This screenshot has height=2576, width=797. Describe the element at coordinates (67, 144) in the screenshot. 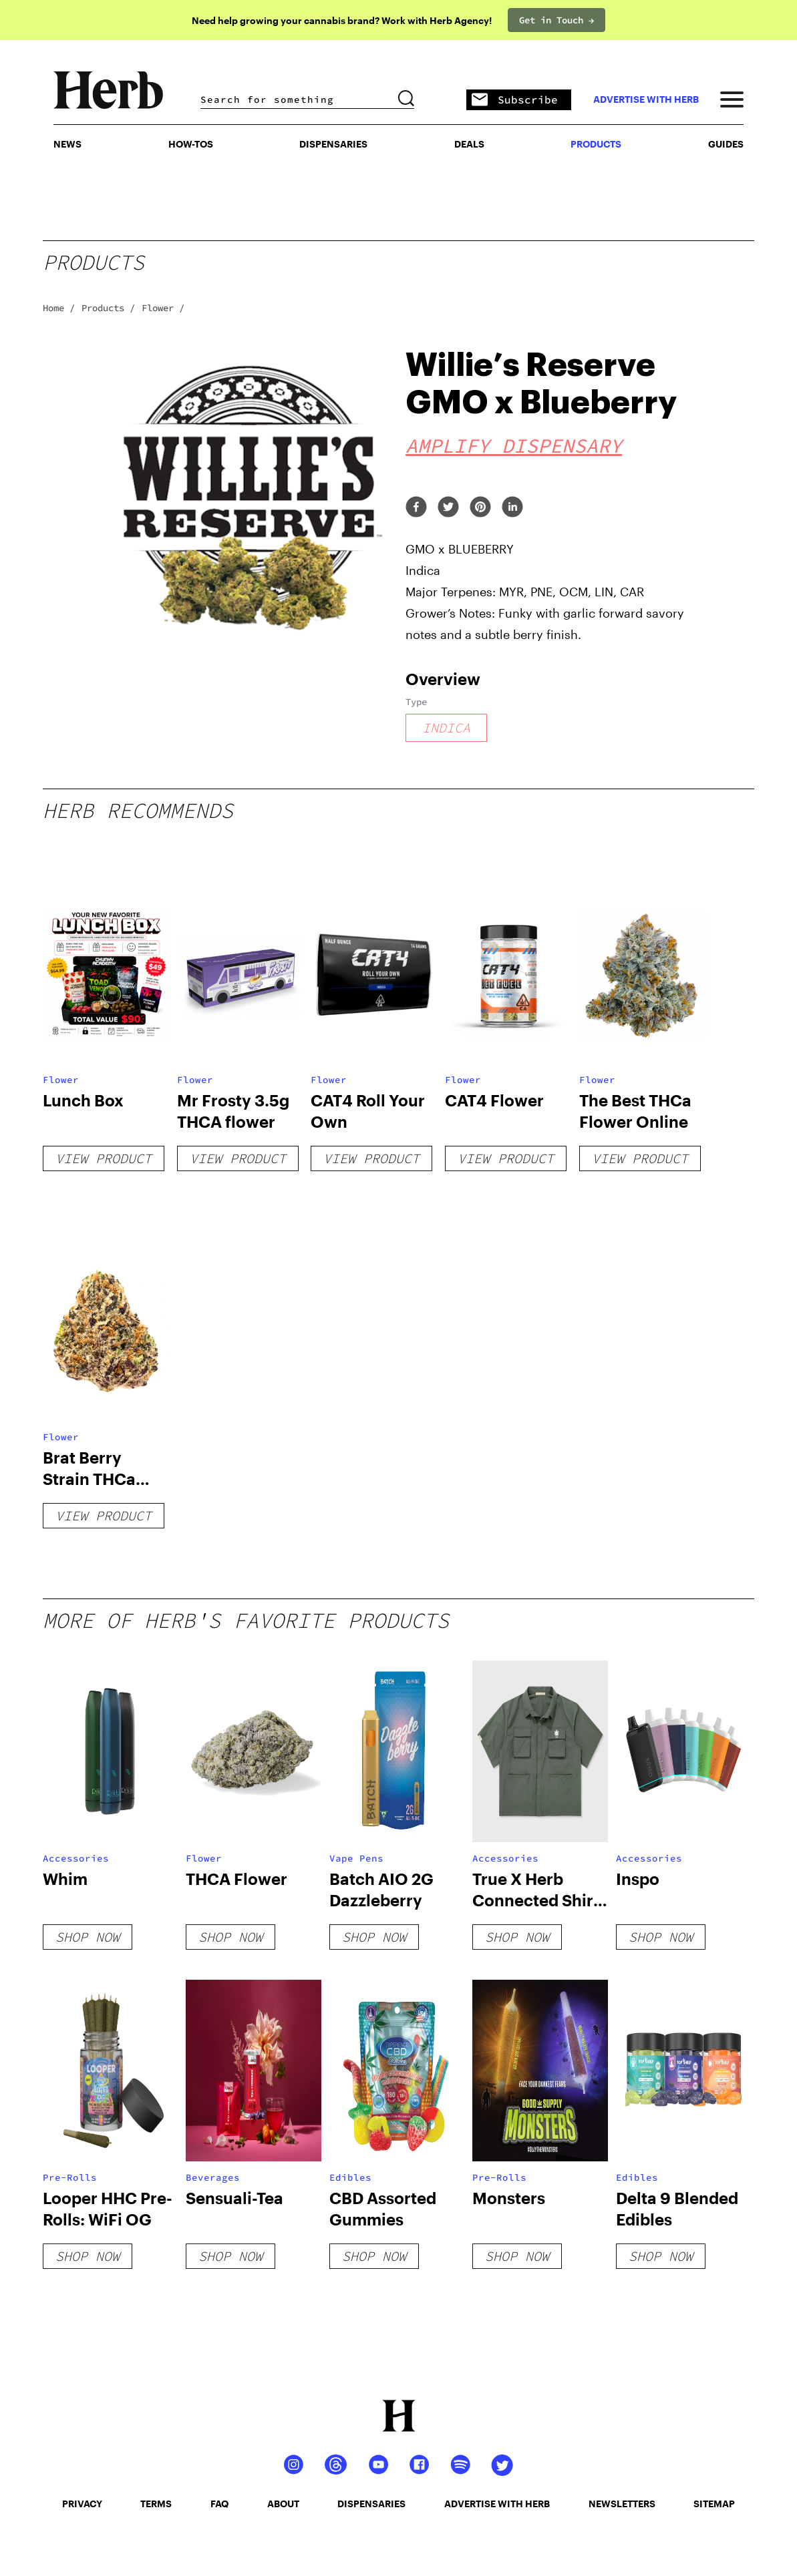

I see `NEWS` at that location.